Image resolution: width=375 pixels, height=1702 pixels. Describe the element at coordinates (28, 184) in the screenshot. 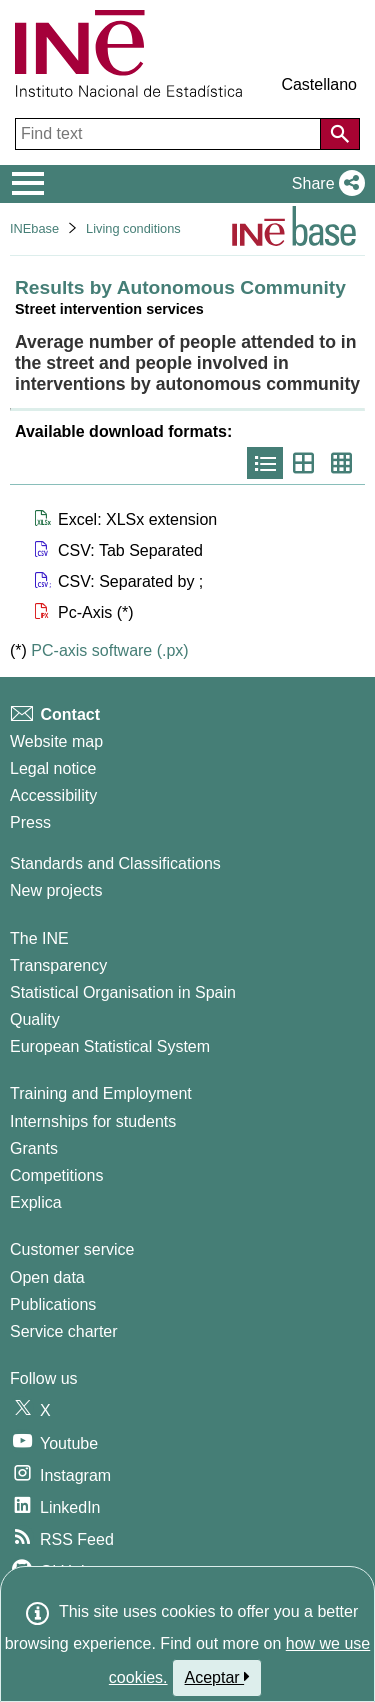

I see `[Mostrar/ocultar el menú principal de navegación]` at that location.